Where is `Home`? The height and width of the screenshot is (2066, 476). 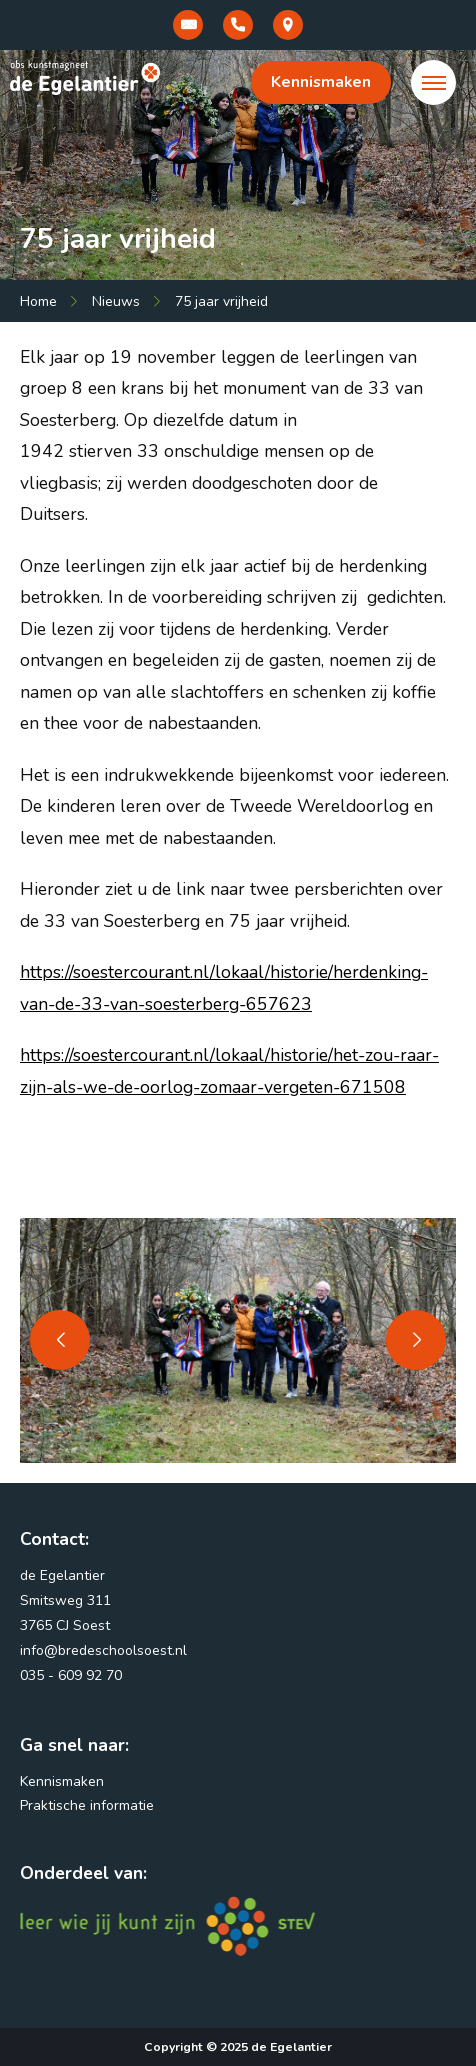 Home is located at coordinates (38, 301).